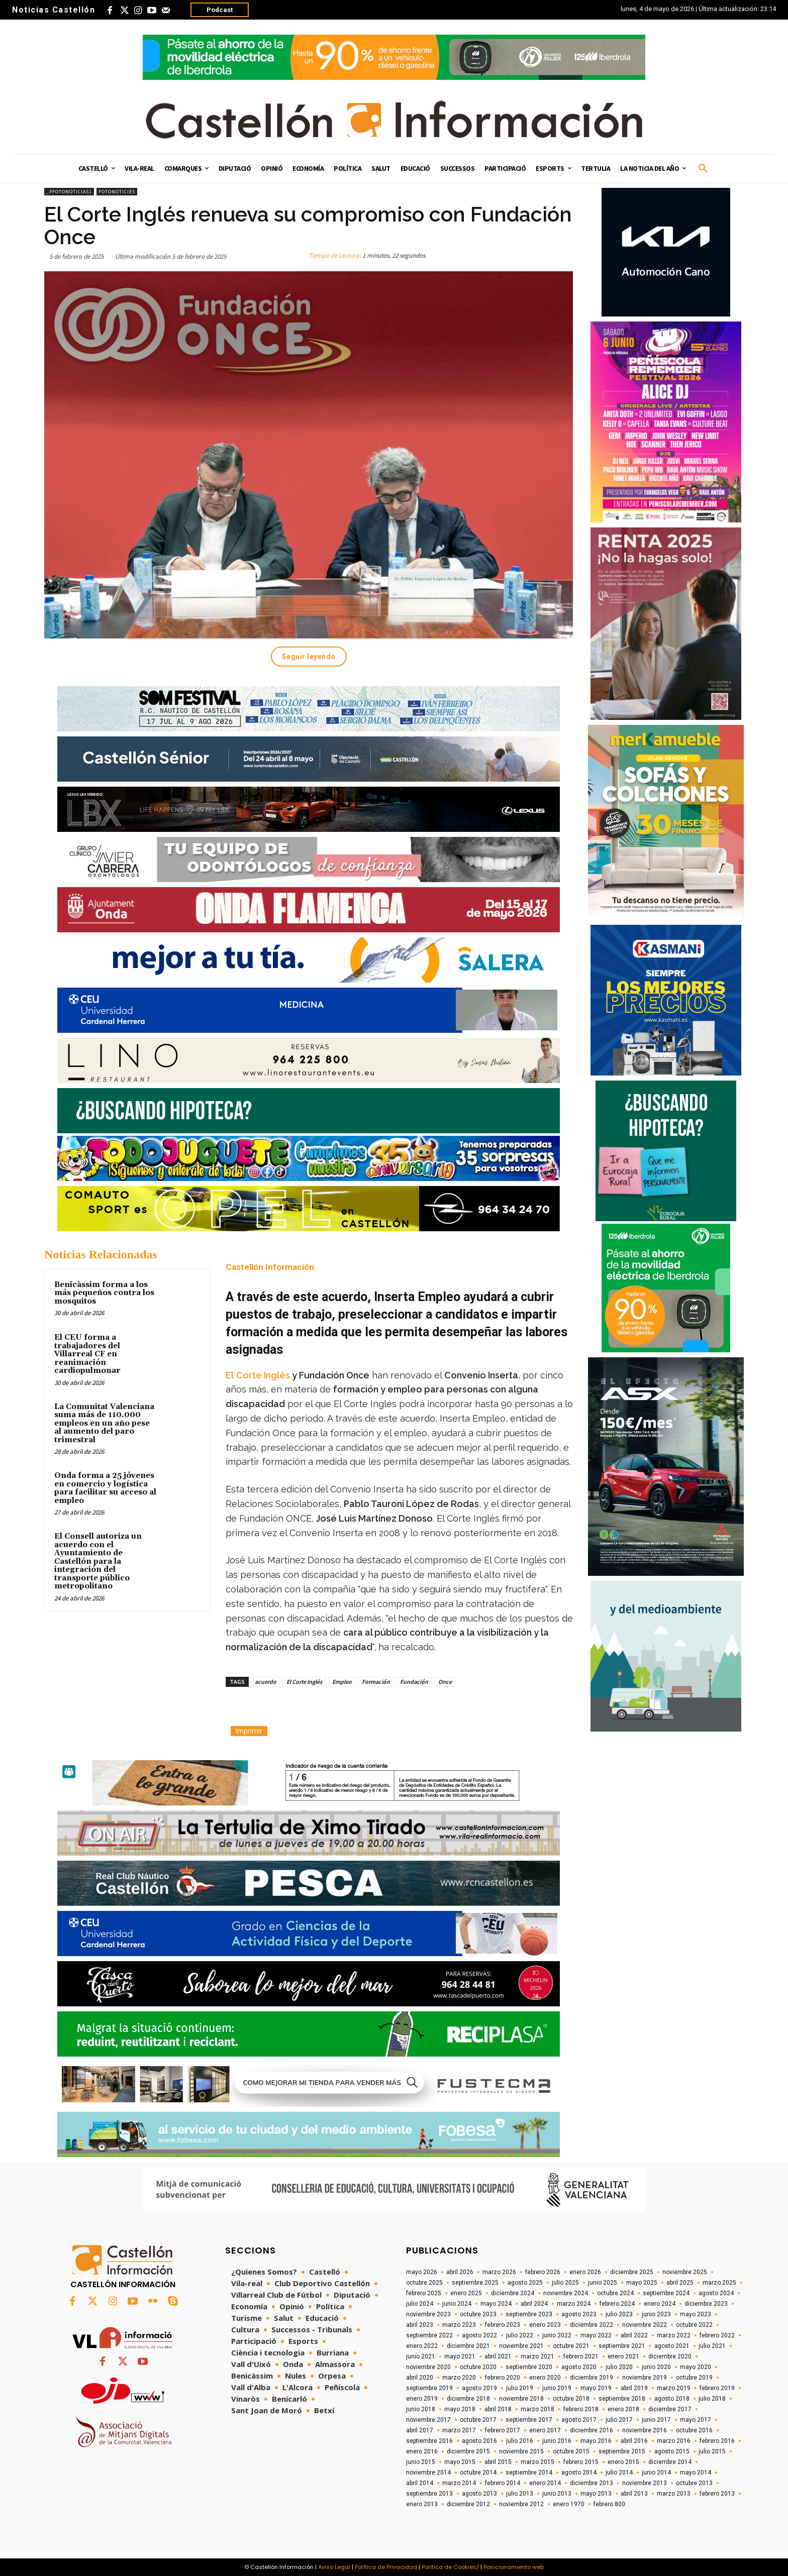 The image size is (788, 2576). What do you see at coordinates (571, 2346) in the screenshot?
I see `octubre 2021` at bounding box center [571, 2346].